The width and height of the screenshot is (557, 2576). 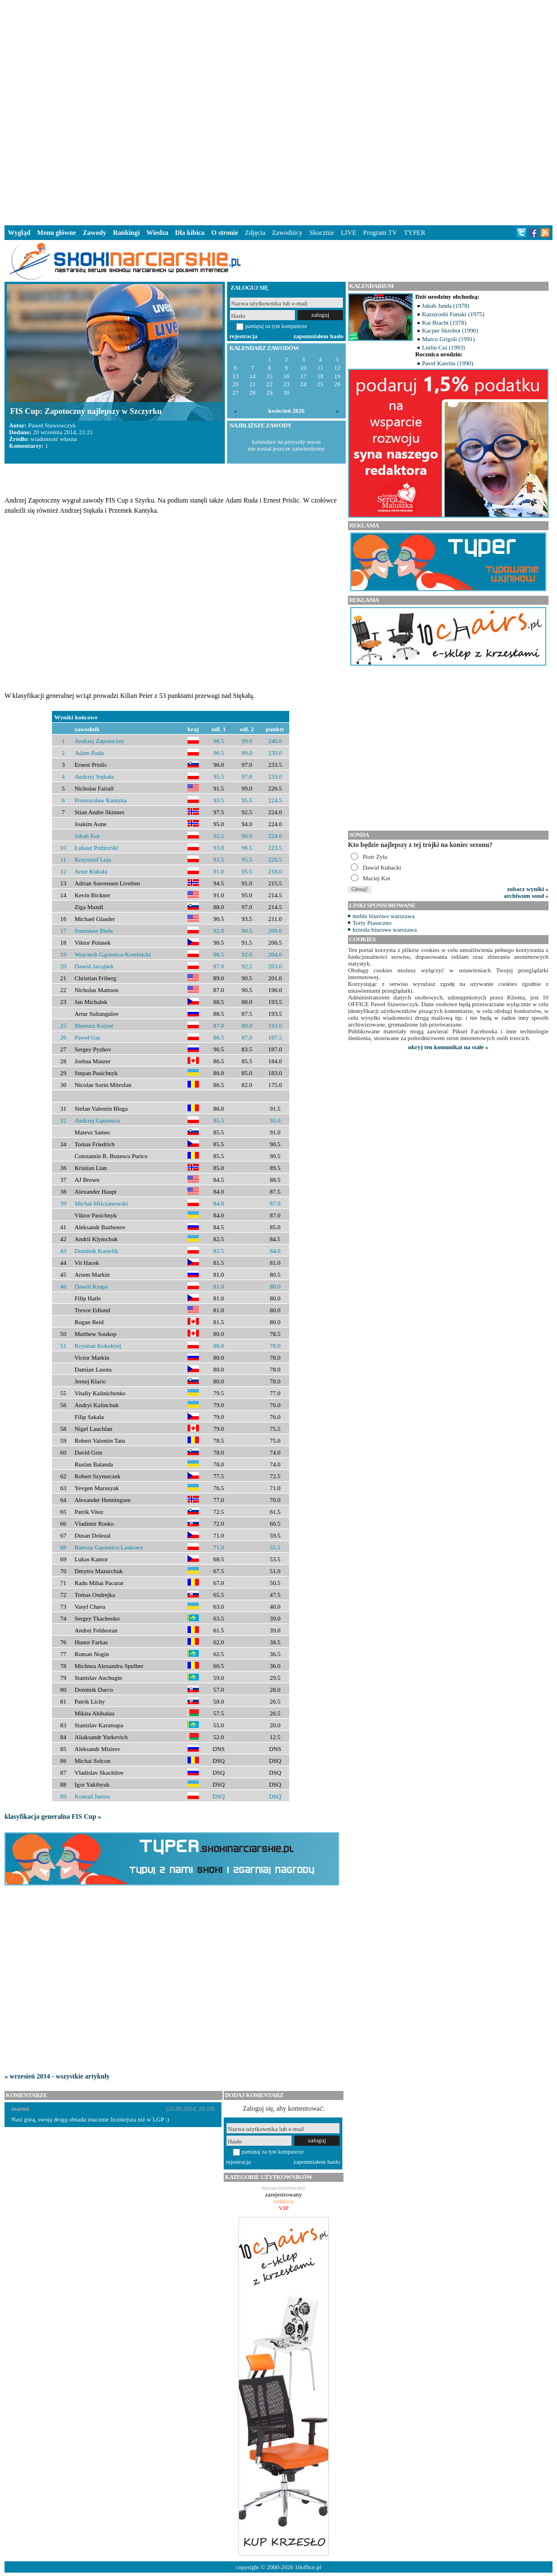 I want to click on Zdjęcia, so click(x=255, y=233).